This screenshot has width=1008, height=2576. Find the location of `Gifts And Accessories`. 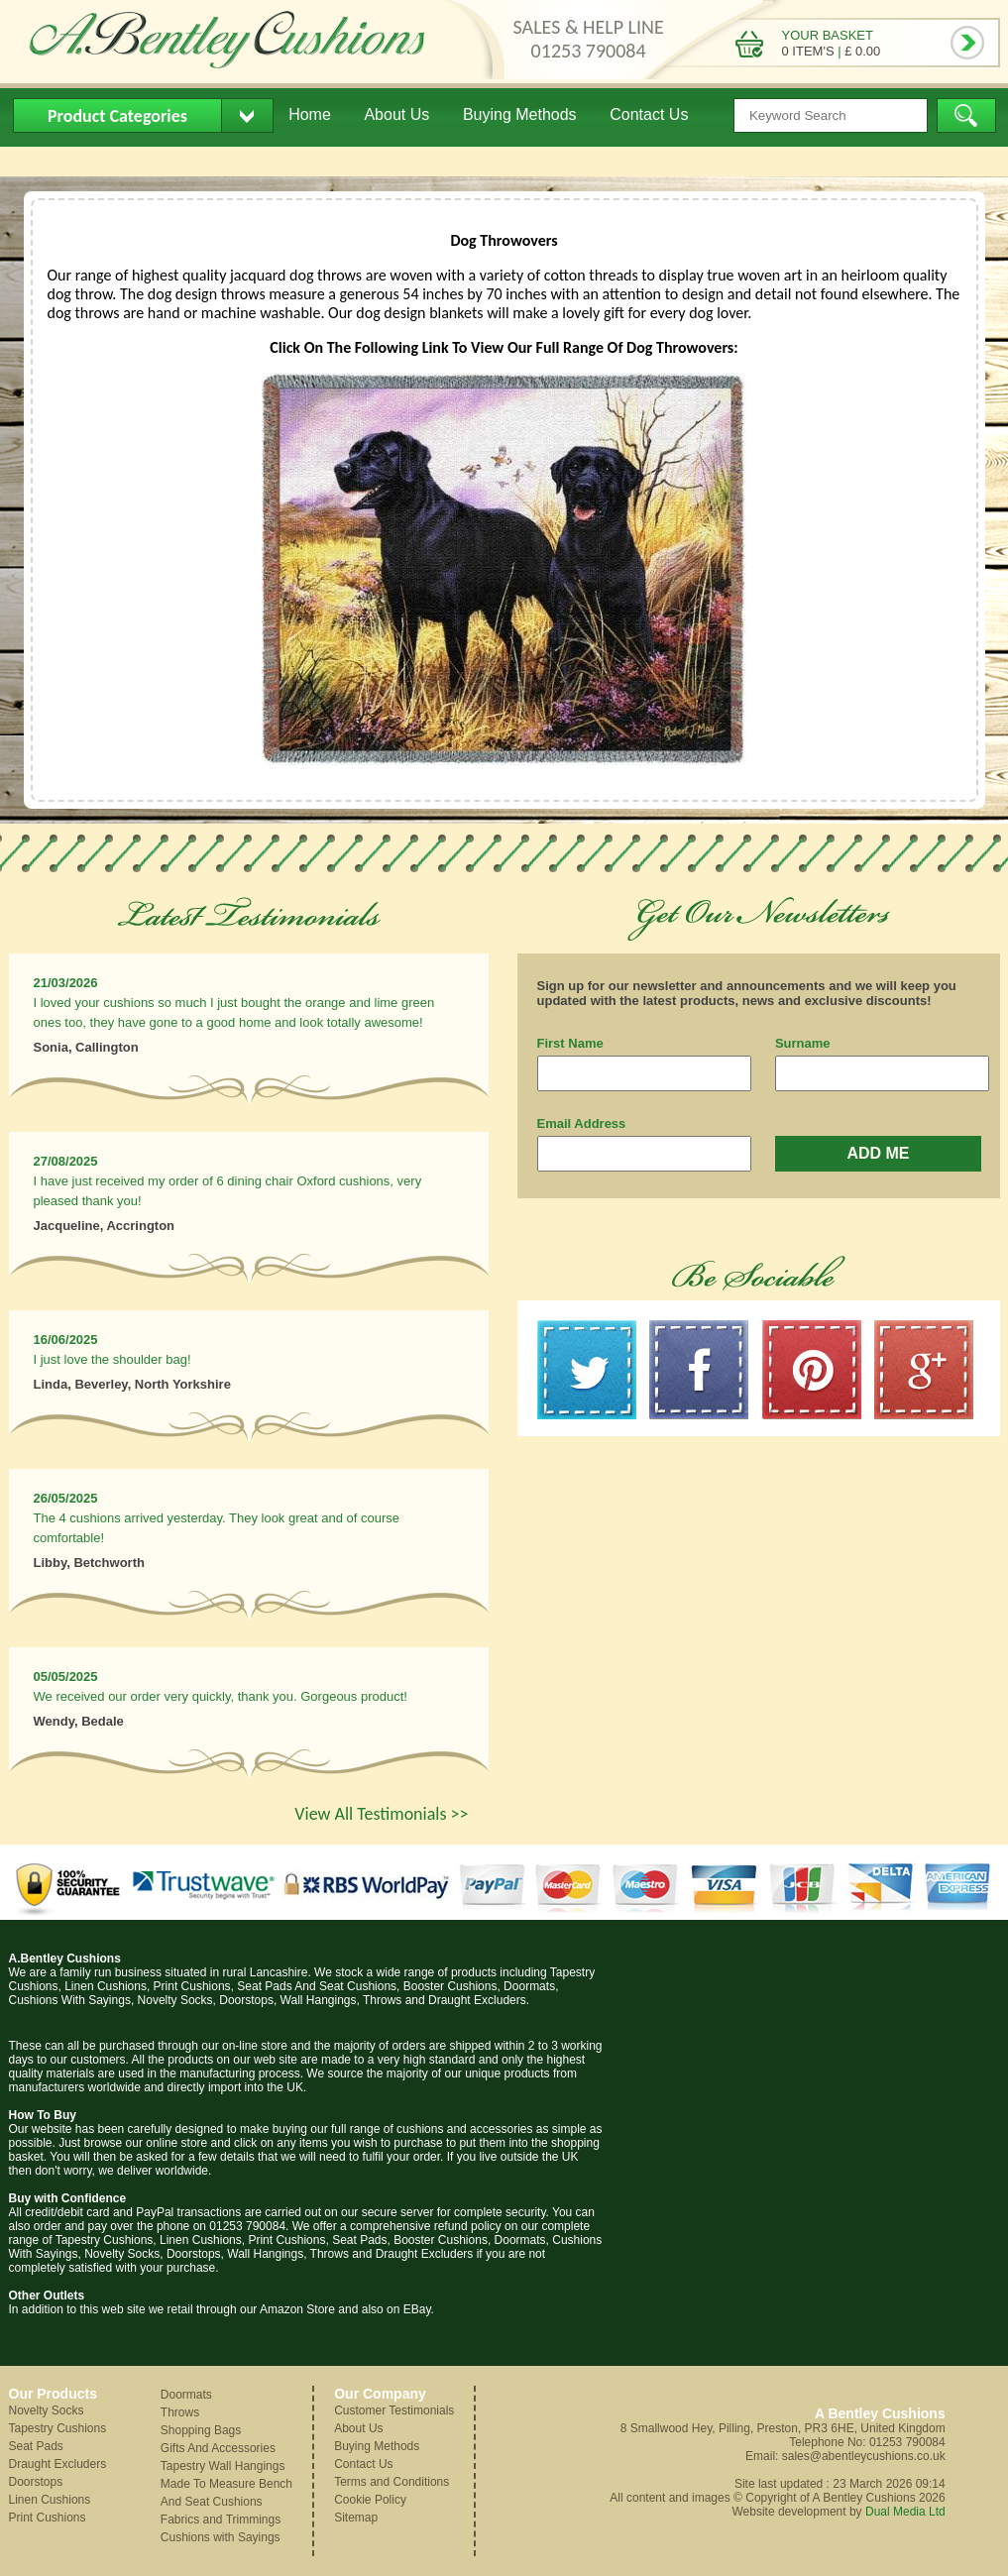

Gifts And Accessories is located at coordinates (218, 2448).